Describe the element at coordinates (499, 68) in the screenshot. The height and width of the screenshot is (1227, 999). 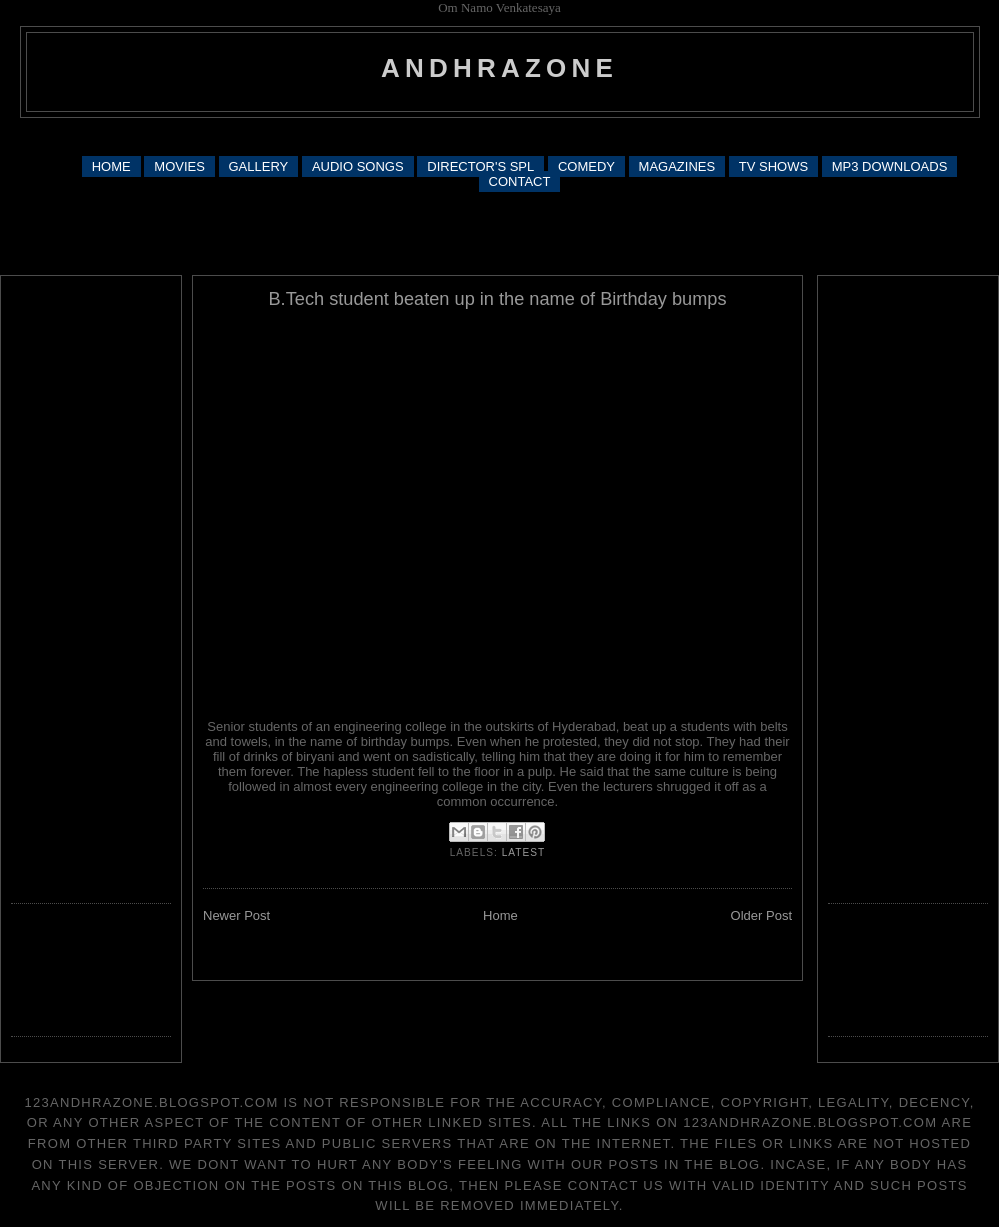
I see `andhrazone` at that location.